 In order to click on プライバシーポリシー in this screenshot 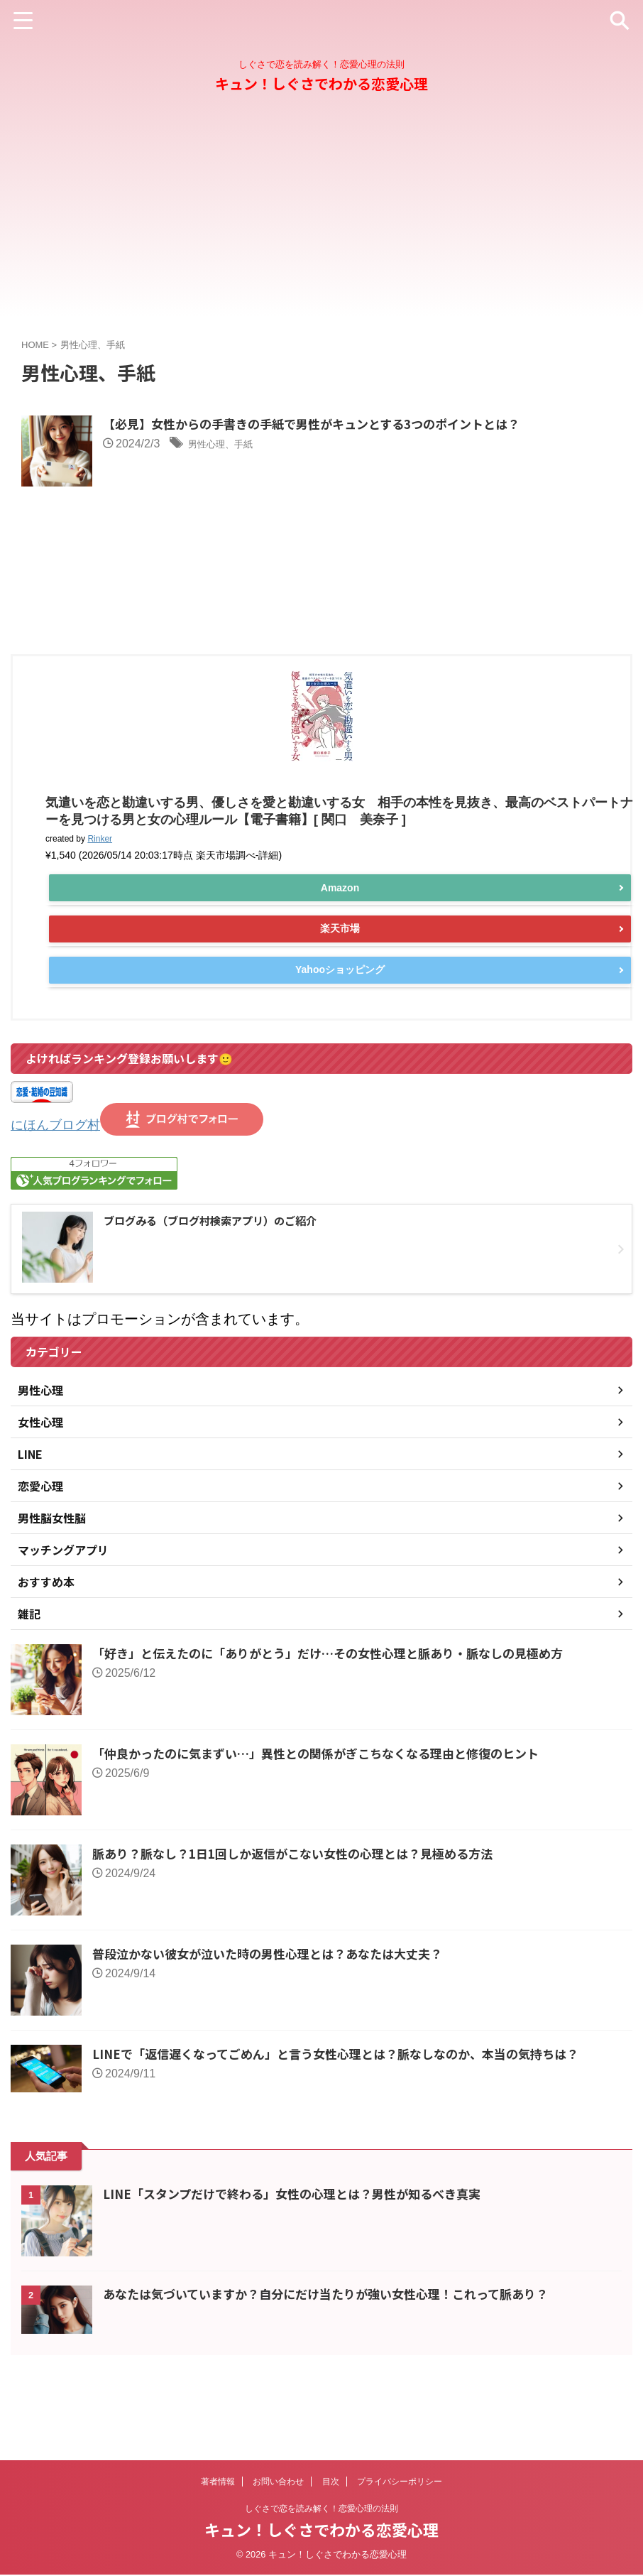, I will do `click(399, 2483)`.